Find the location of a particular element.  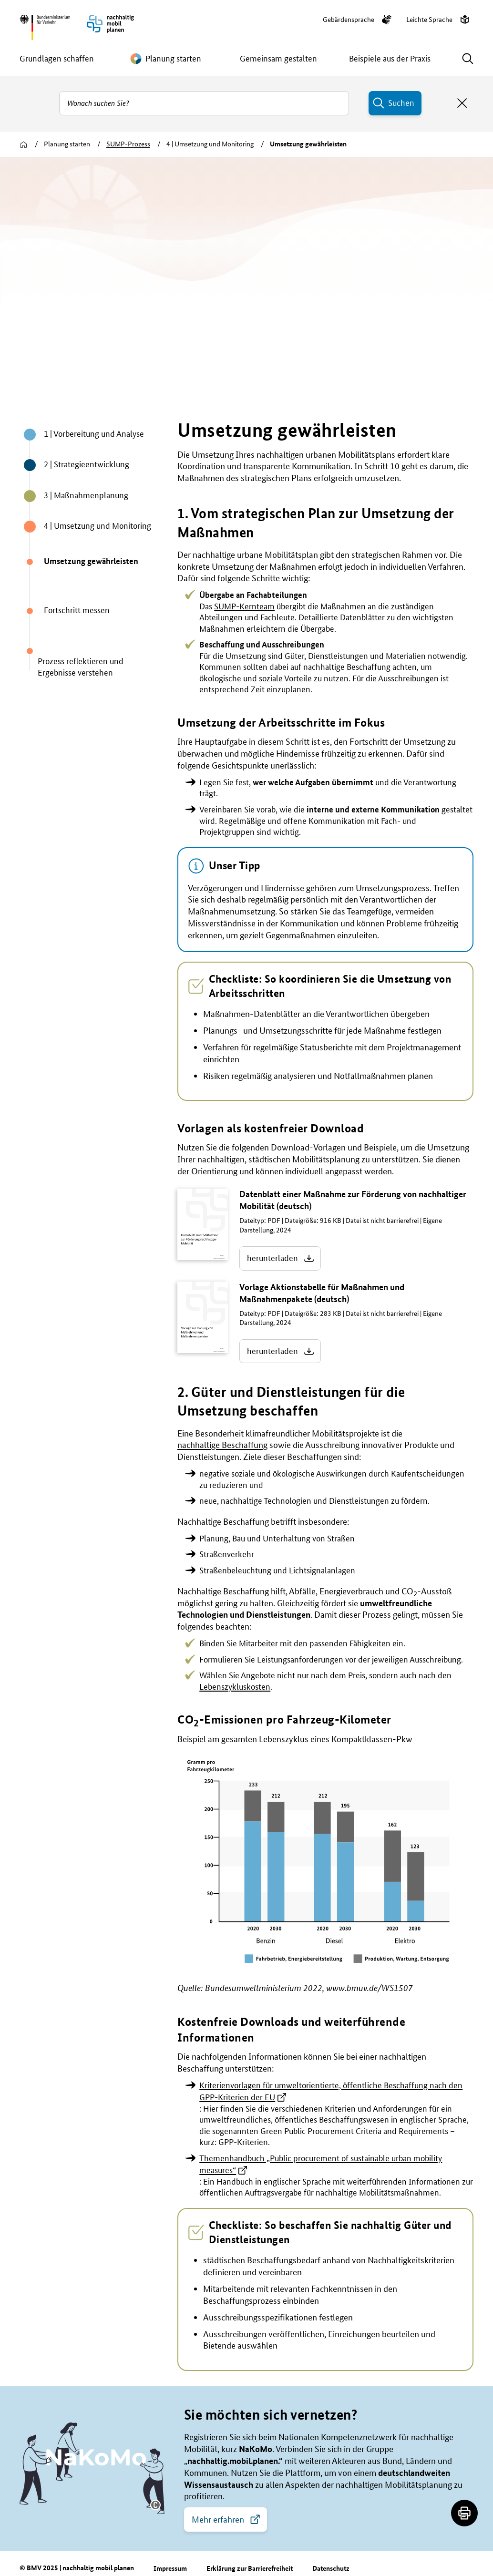

nachhaltige Beschaffung is located at coordinates (222, 1409).